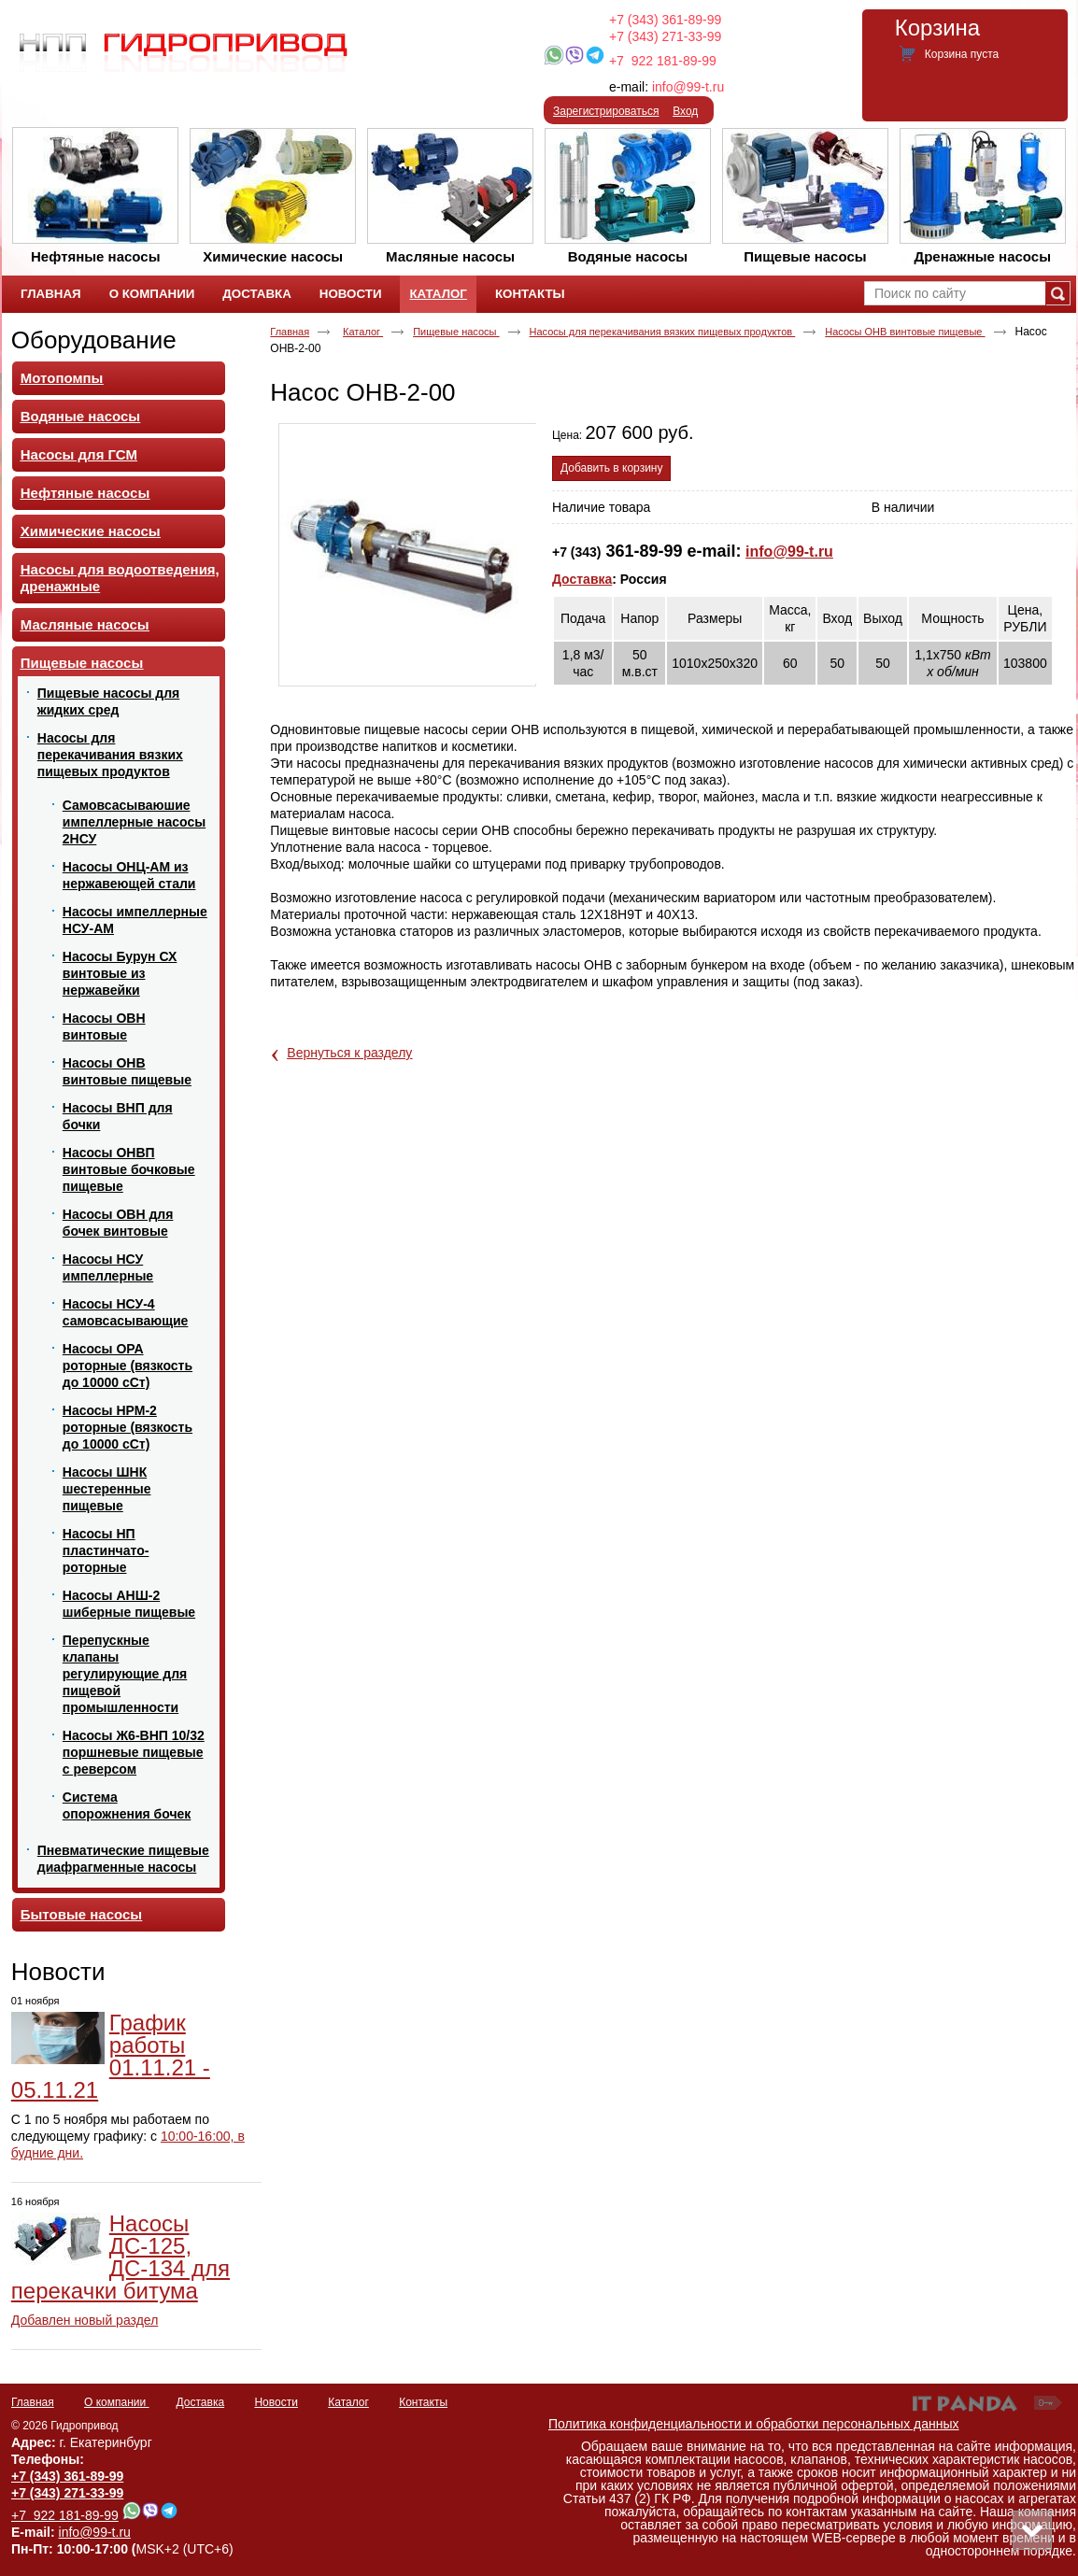  What do you see at coordinates (94, 340) in the screenshot?
I see `Оборудование` at bounding box center [94, 340].